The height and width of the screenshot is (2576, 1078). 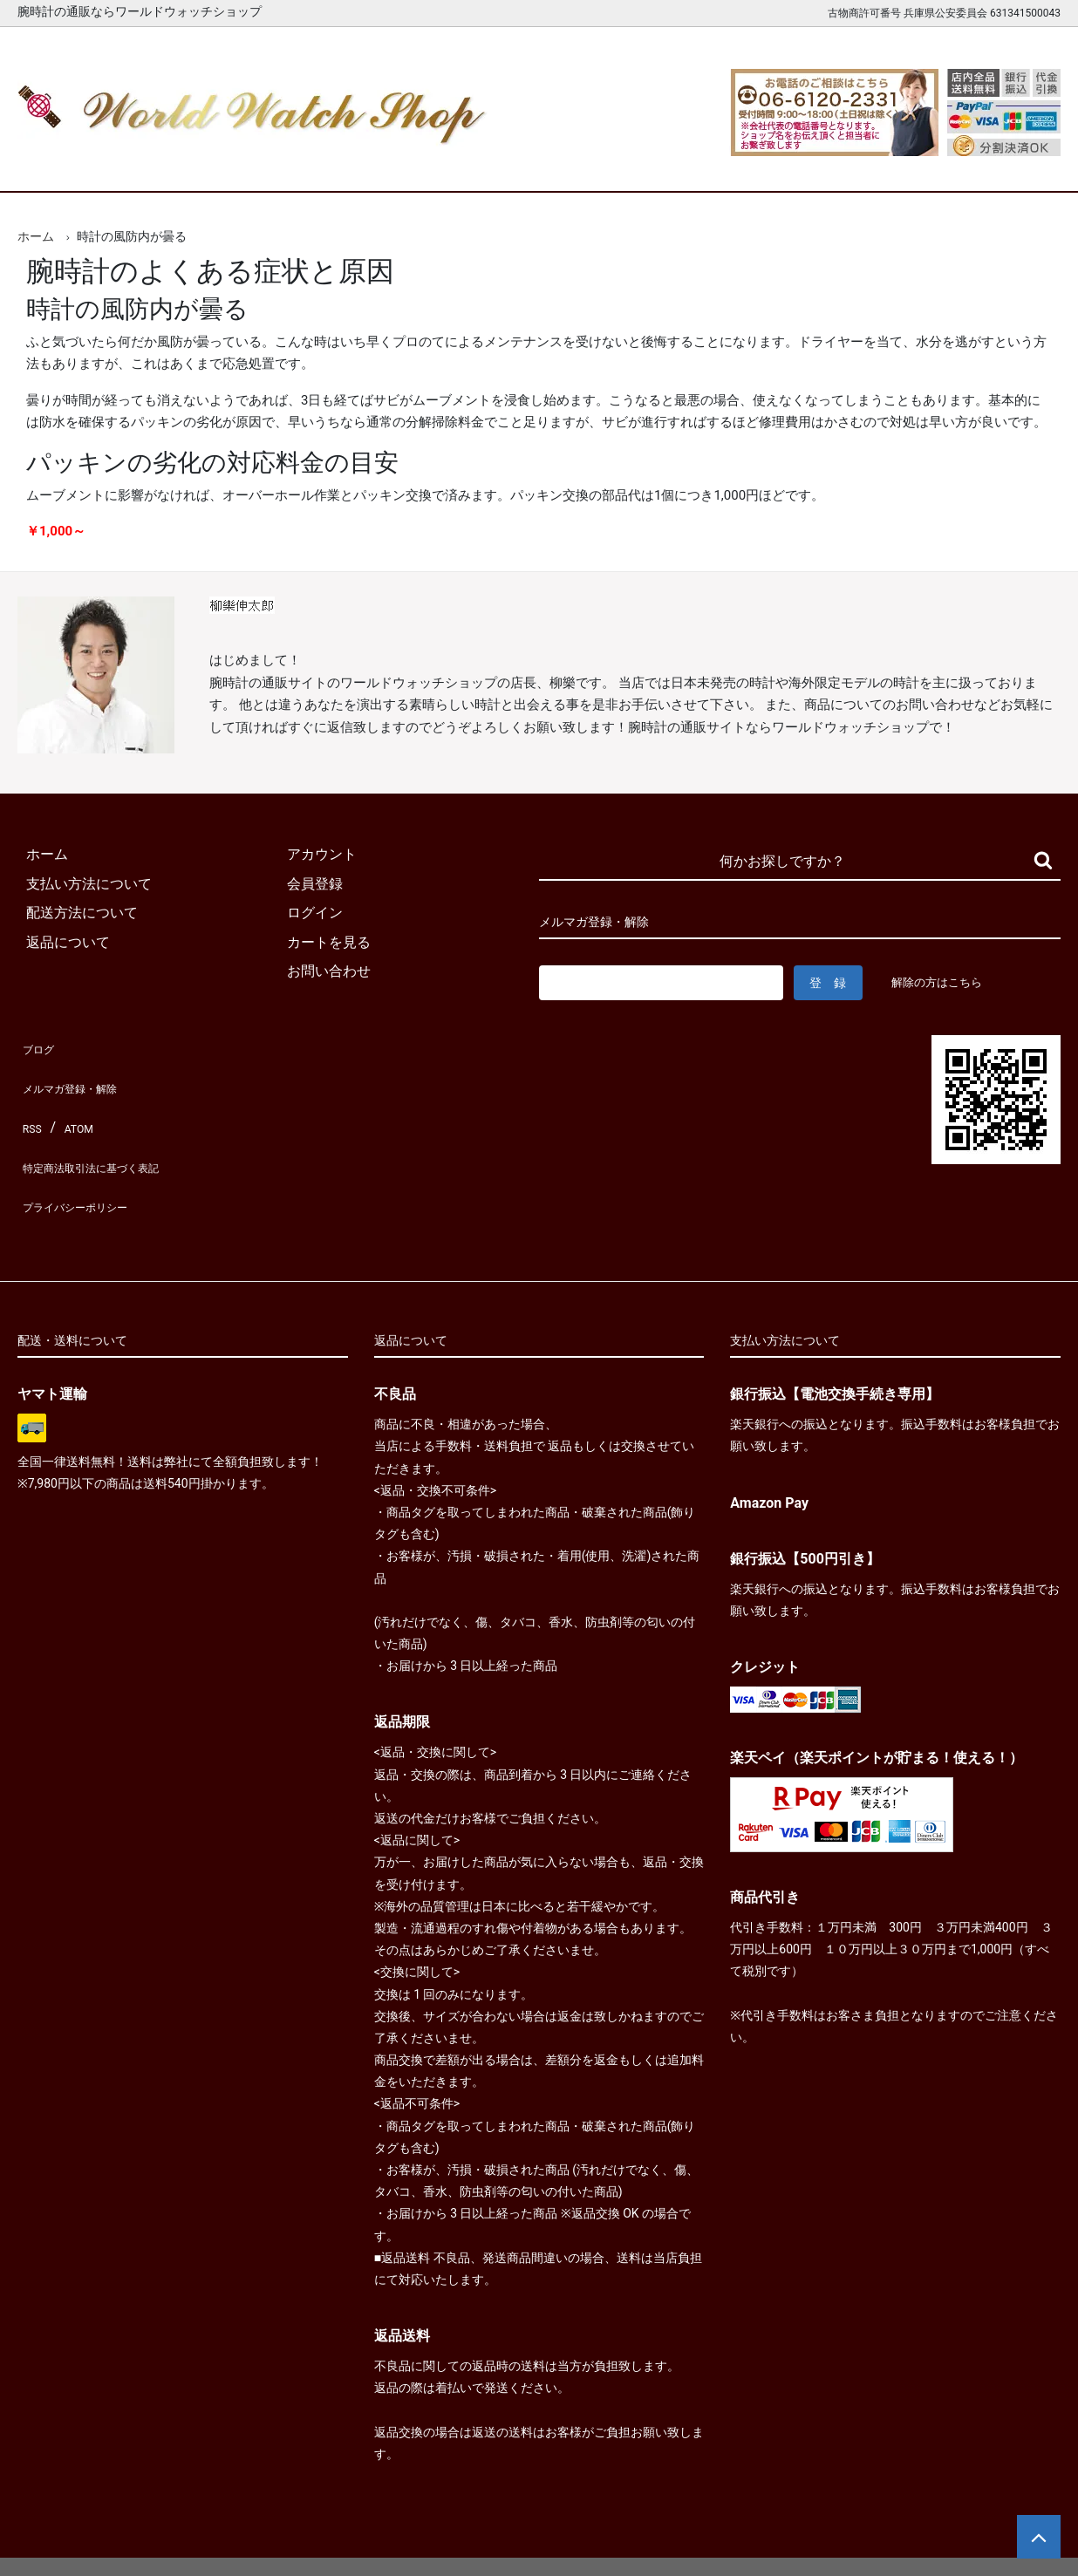 What do you see at coordinates (74, 1103) in the screenshot?
I see `ATOM` at bounding box center [74, 1103].